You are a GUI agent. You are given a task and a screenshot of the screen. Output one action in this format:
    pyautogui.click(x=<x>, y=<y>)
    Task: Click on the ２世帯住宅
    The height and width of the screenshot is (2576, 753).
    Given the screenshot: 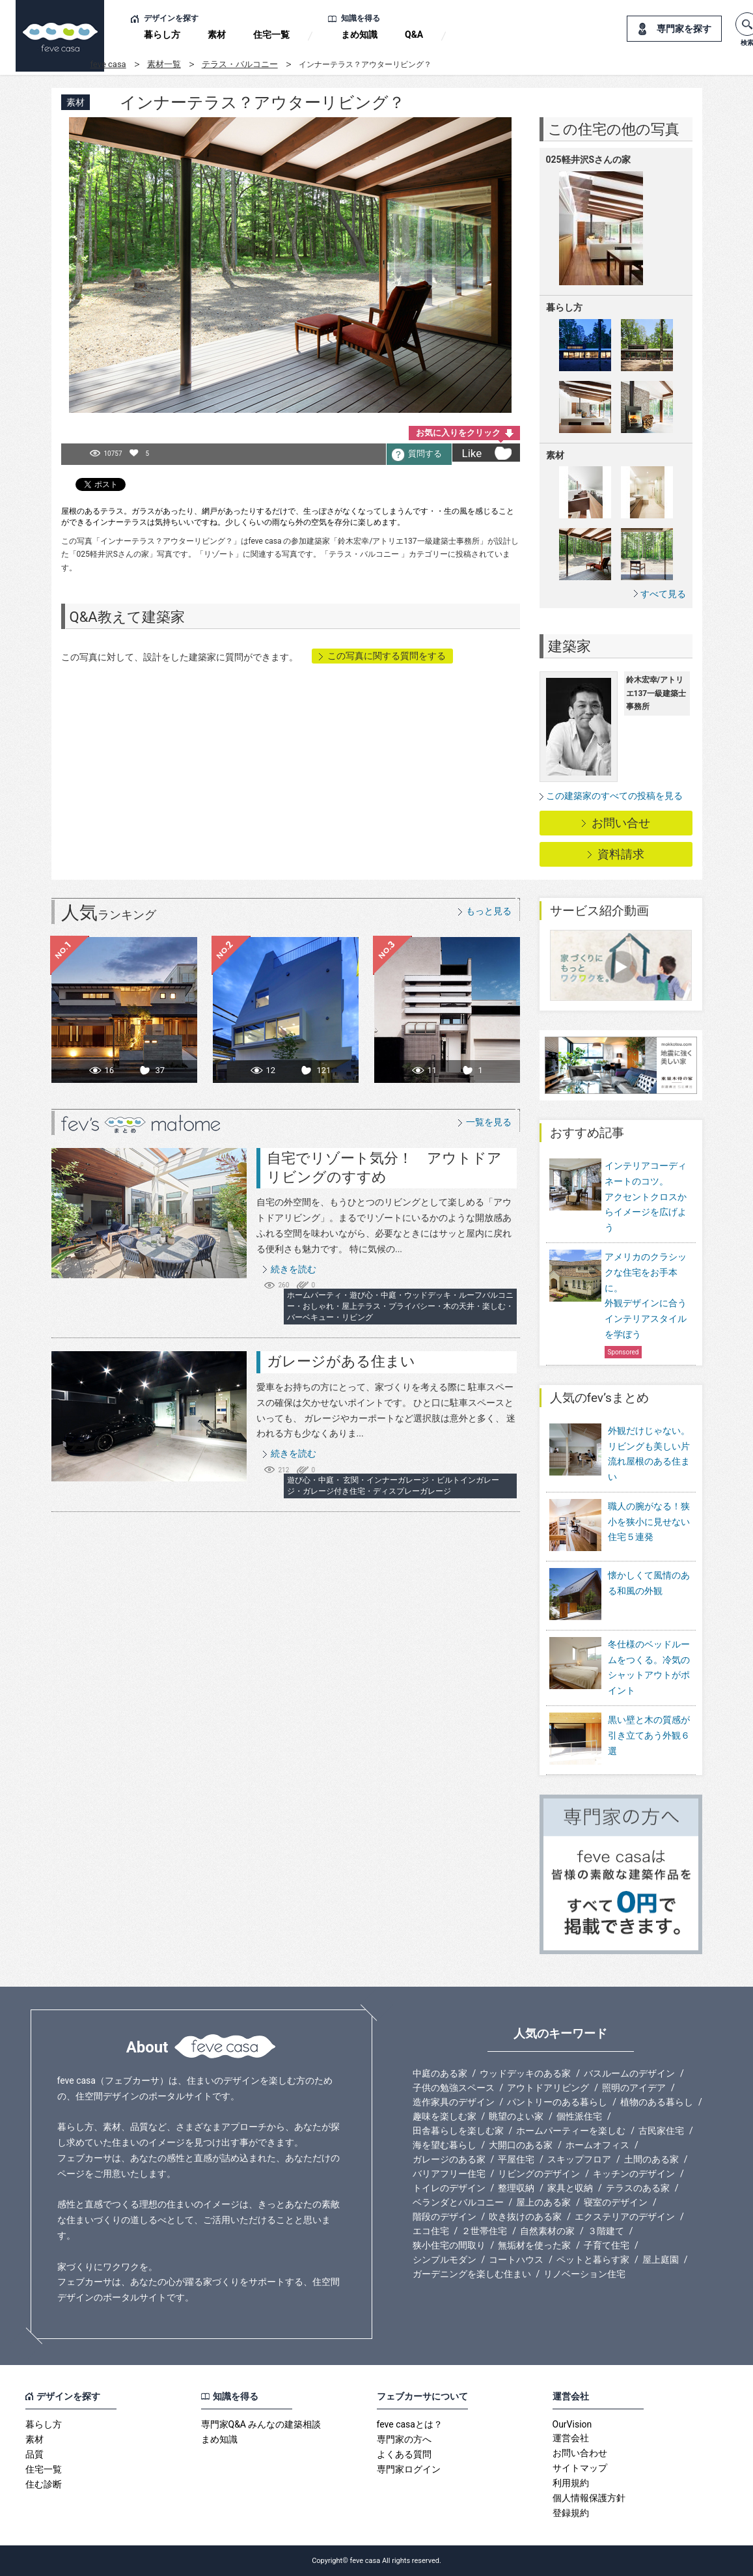 What is the action you would take?
    pyautogui.click(x=484, y=2231)
    